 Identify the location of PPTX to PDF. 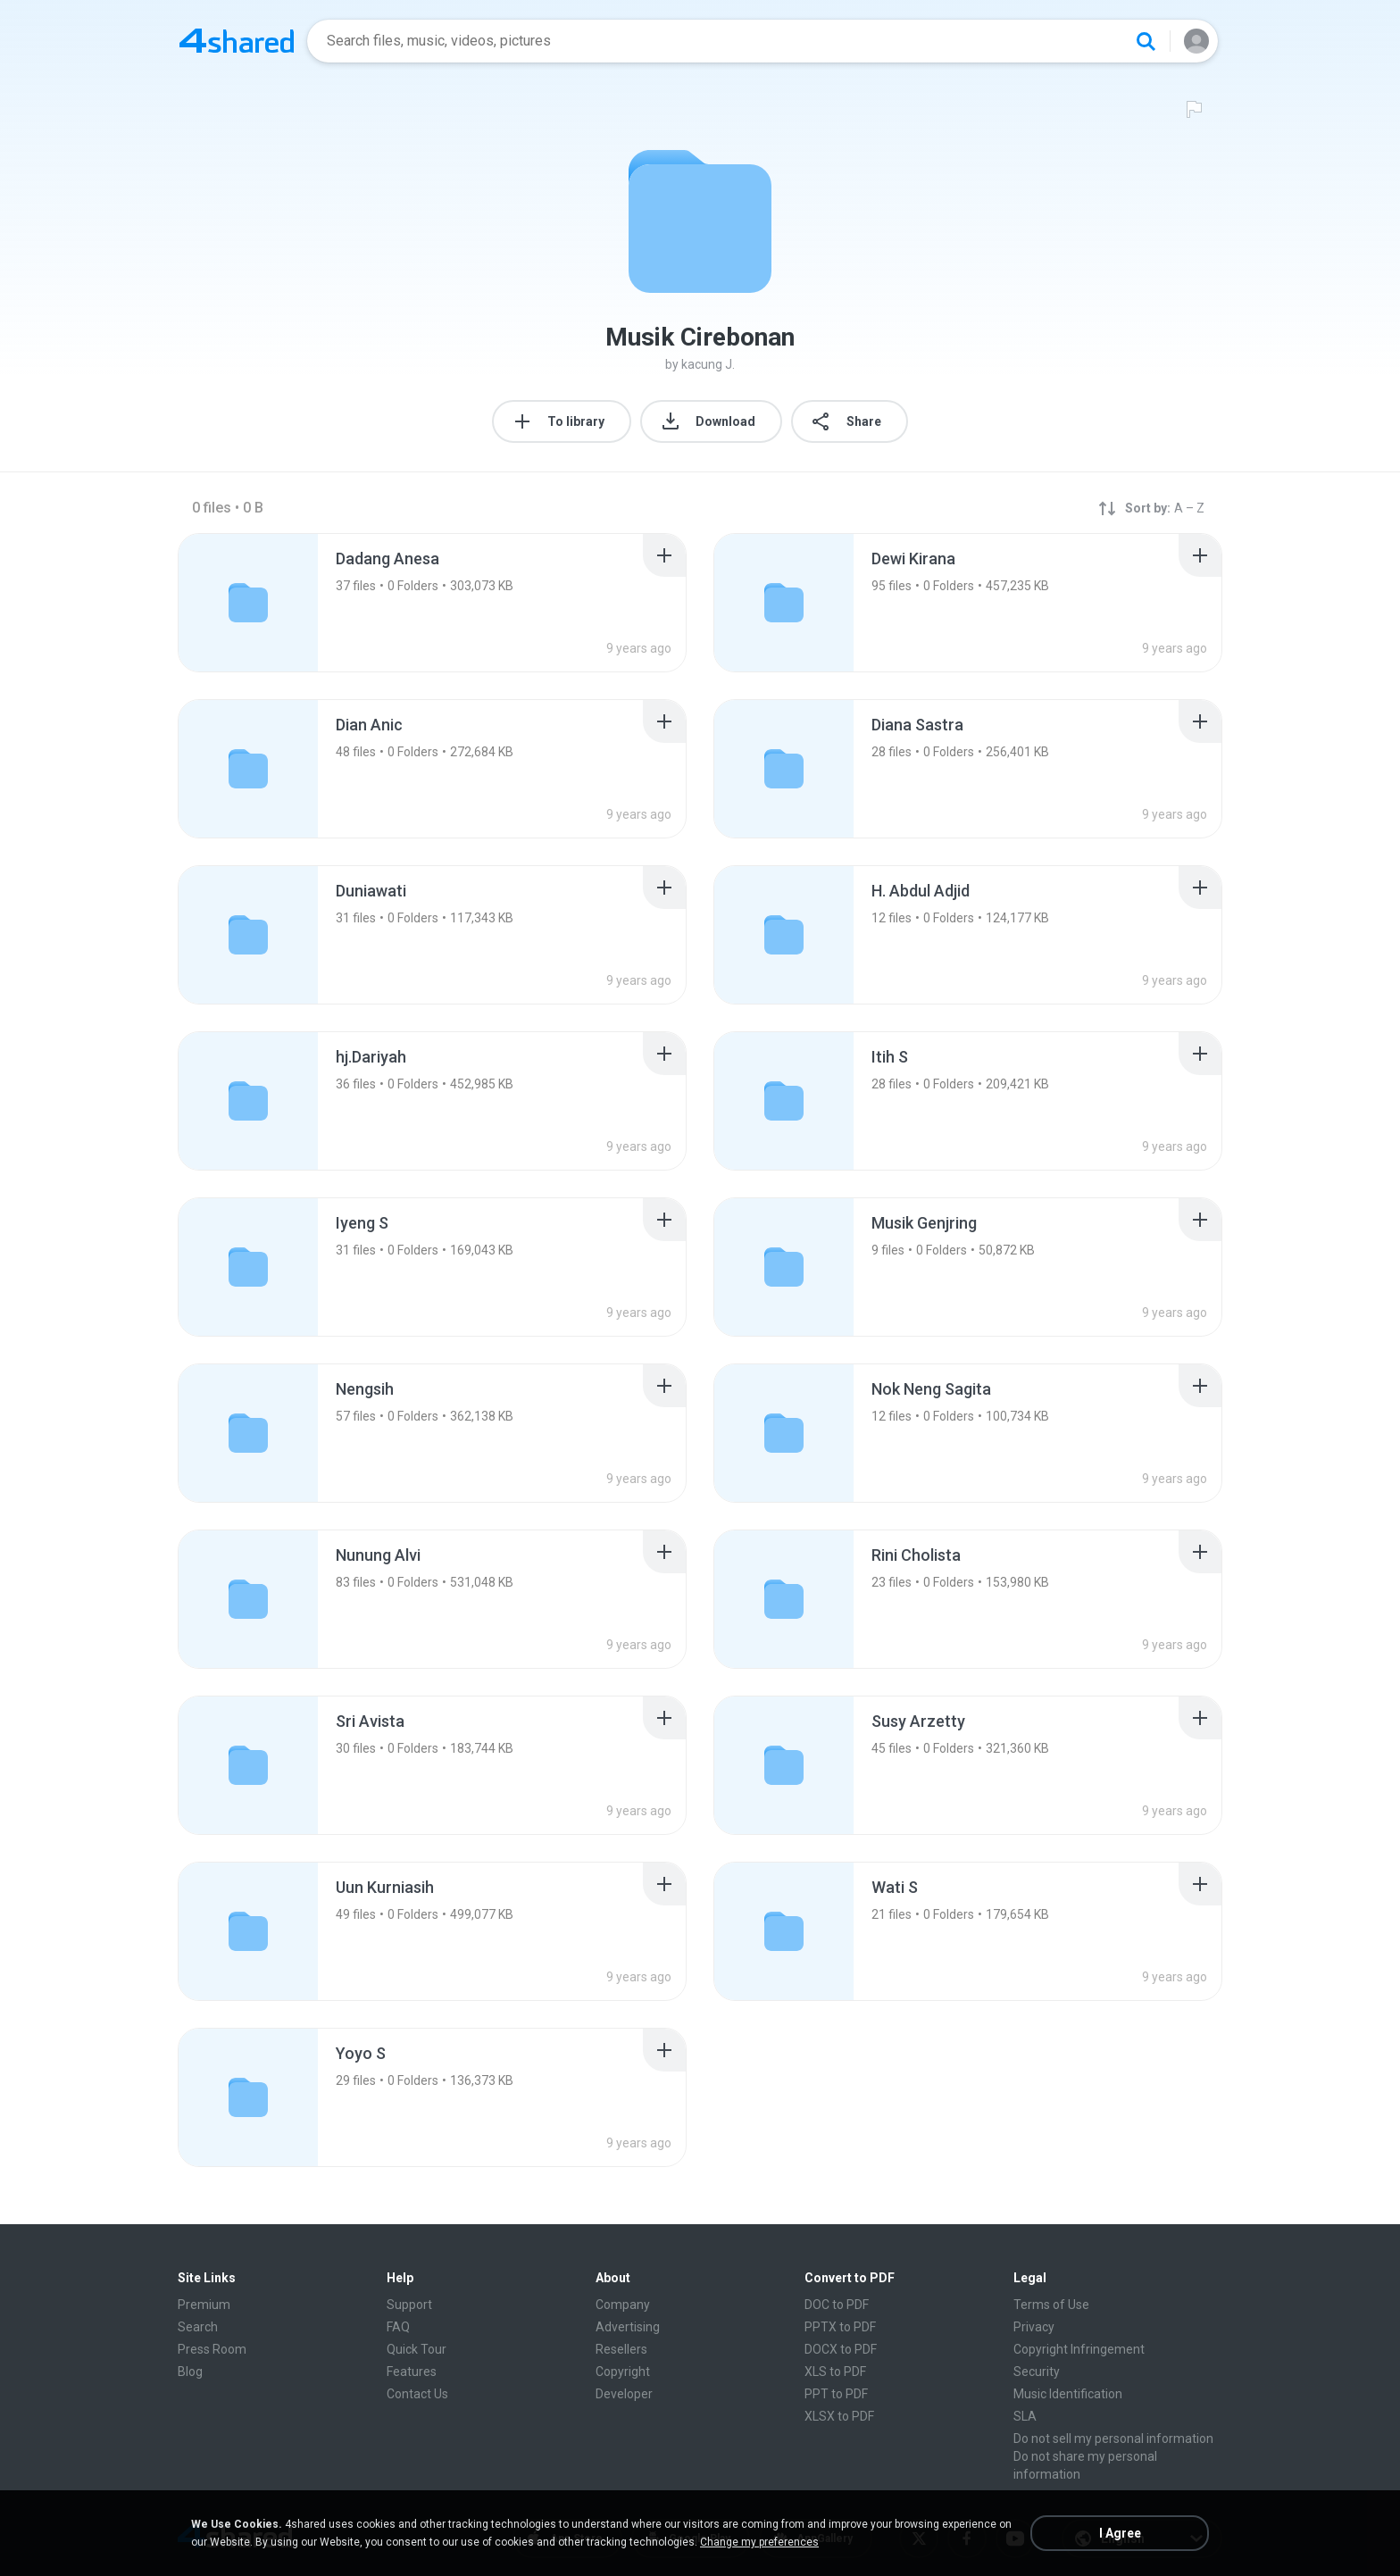
(840, 2327).